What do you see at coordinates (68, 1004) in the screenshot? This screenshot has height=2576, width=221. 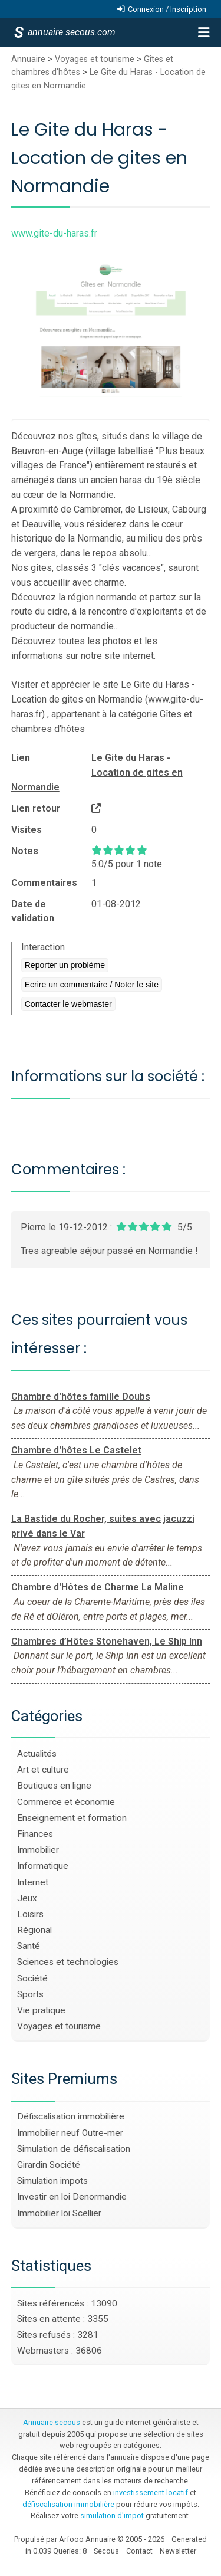 I see `Contacter le webmaster` at bounding box center [68, 1004].